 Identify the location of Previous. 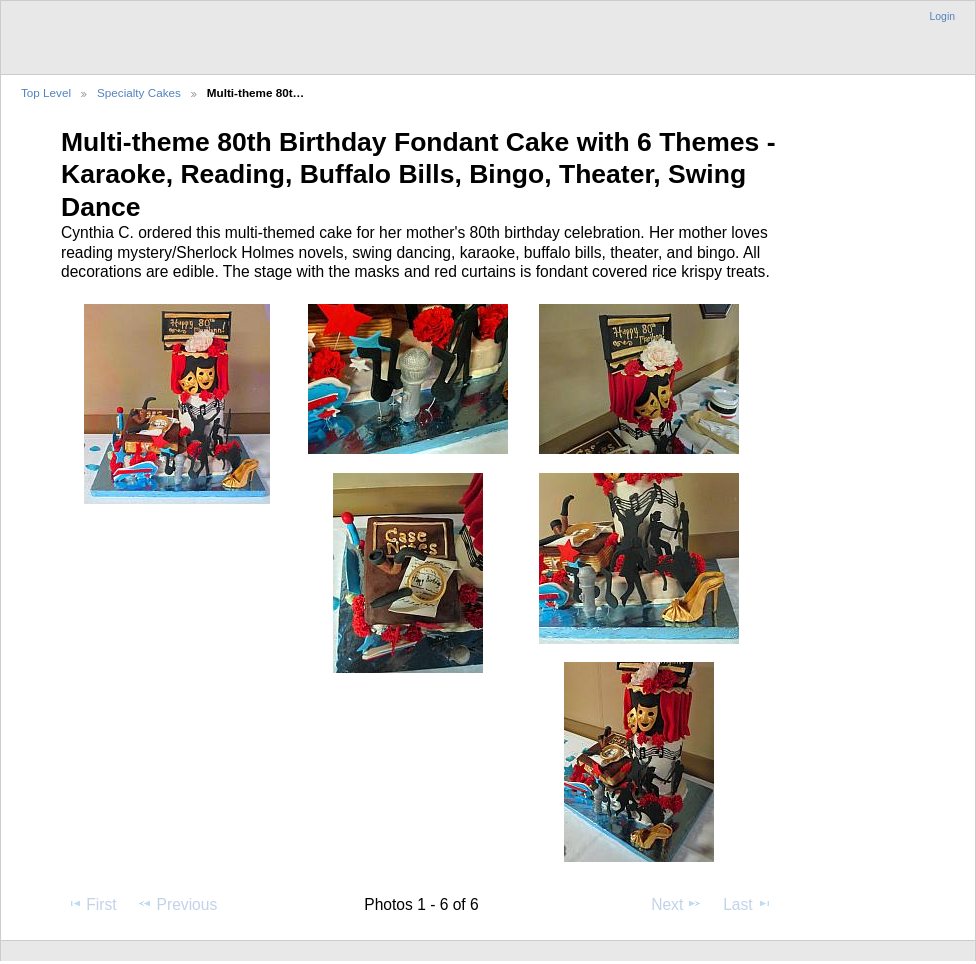
(177, 904).